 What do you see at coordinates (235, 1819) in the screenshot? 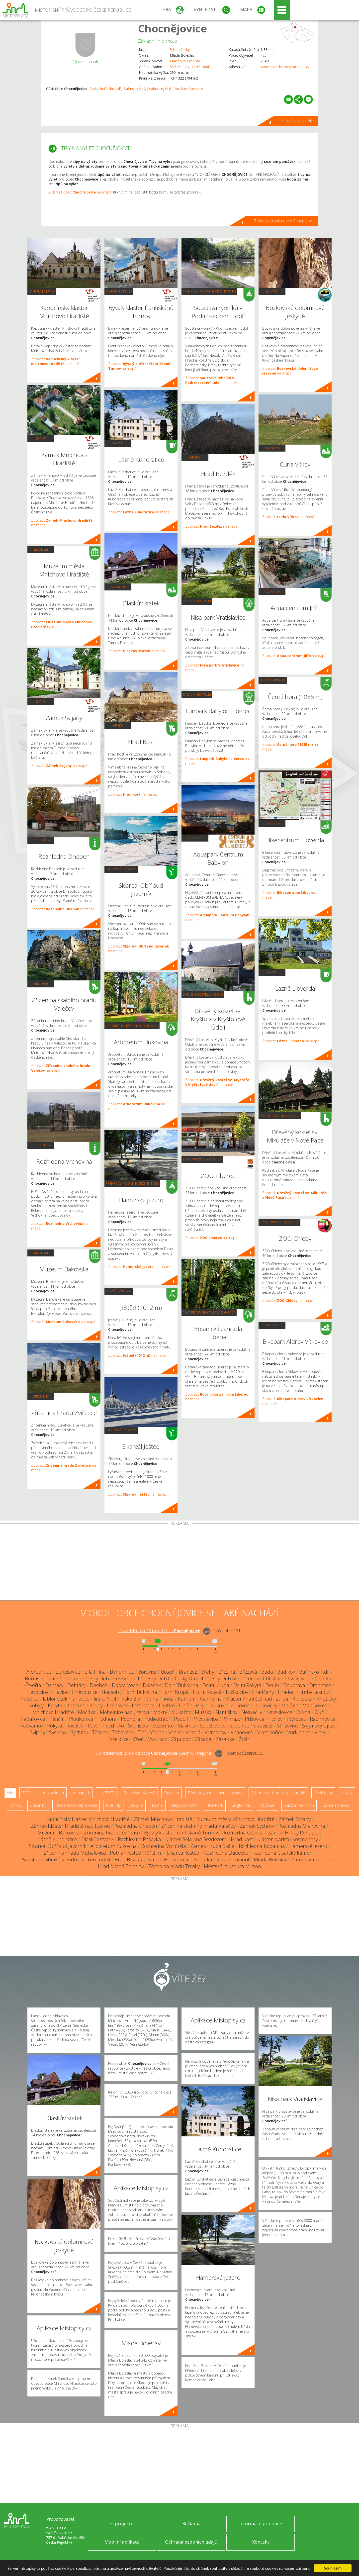
I see `Muzeum města Mnichovo Hradiště` at bounding box center [235, 1819].